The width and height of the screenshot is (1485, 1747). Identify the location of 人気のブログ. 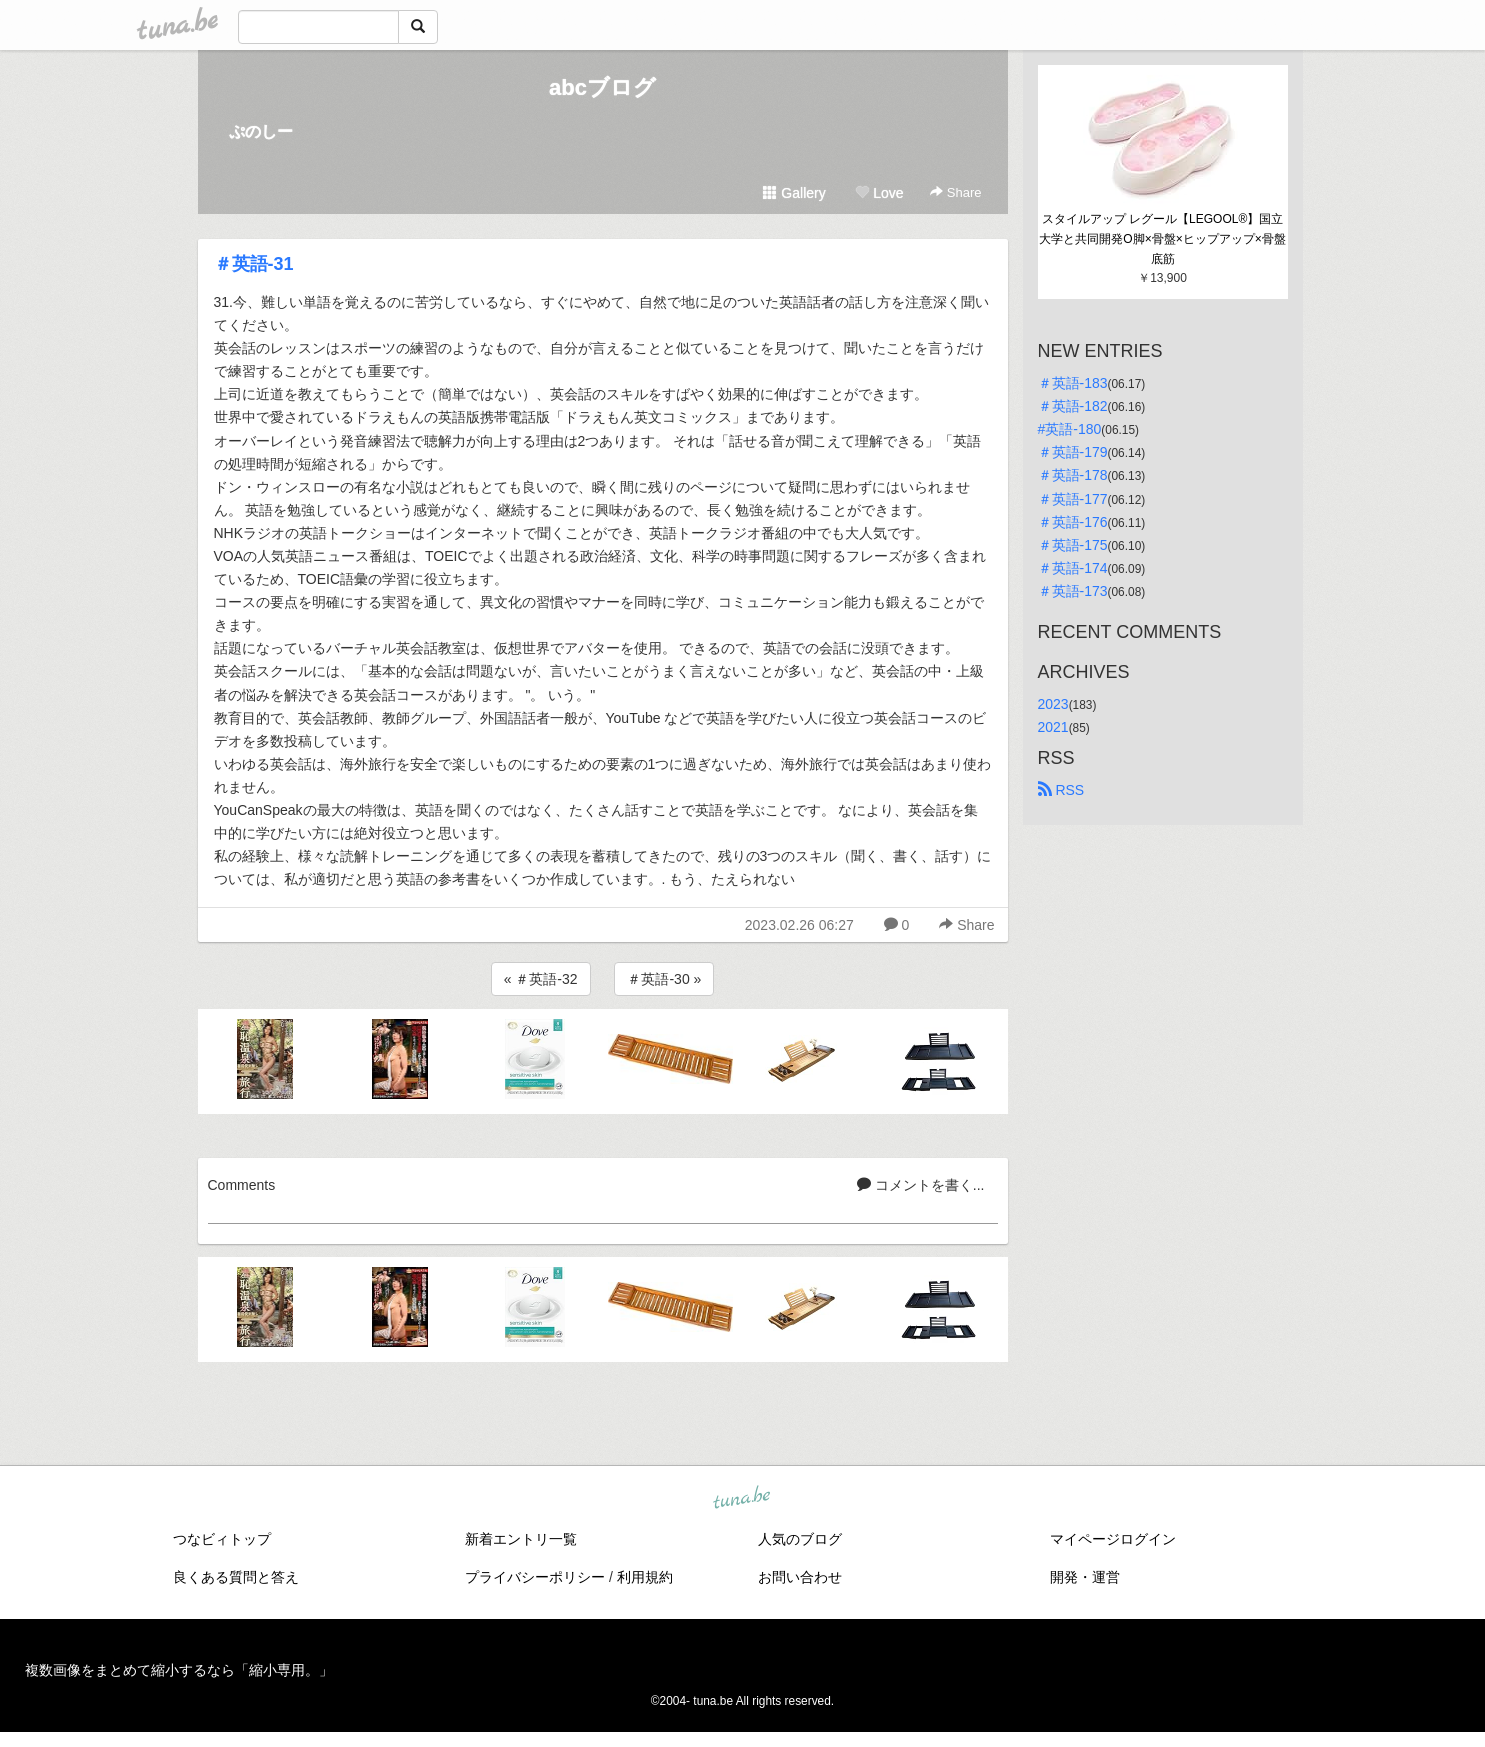
(800, 1539).